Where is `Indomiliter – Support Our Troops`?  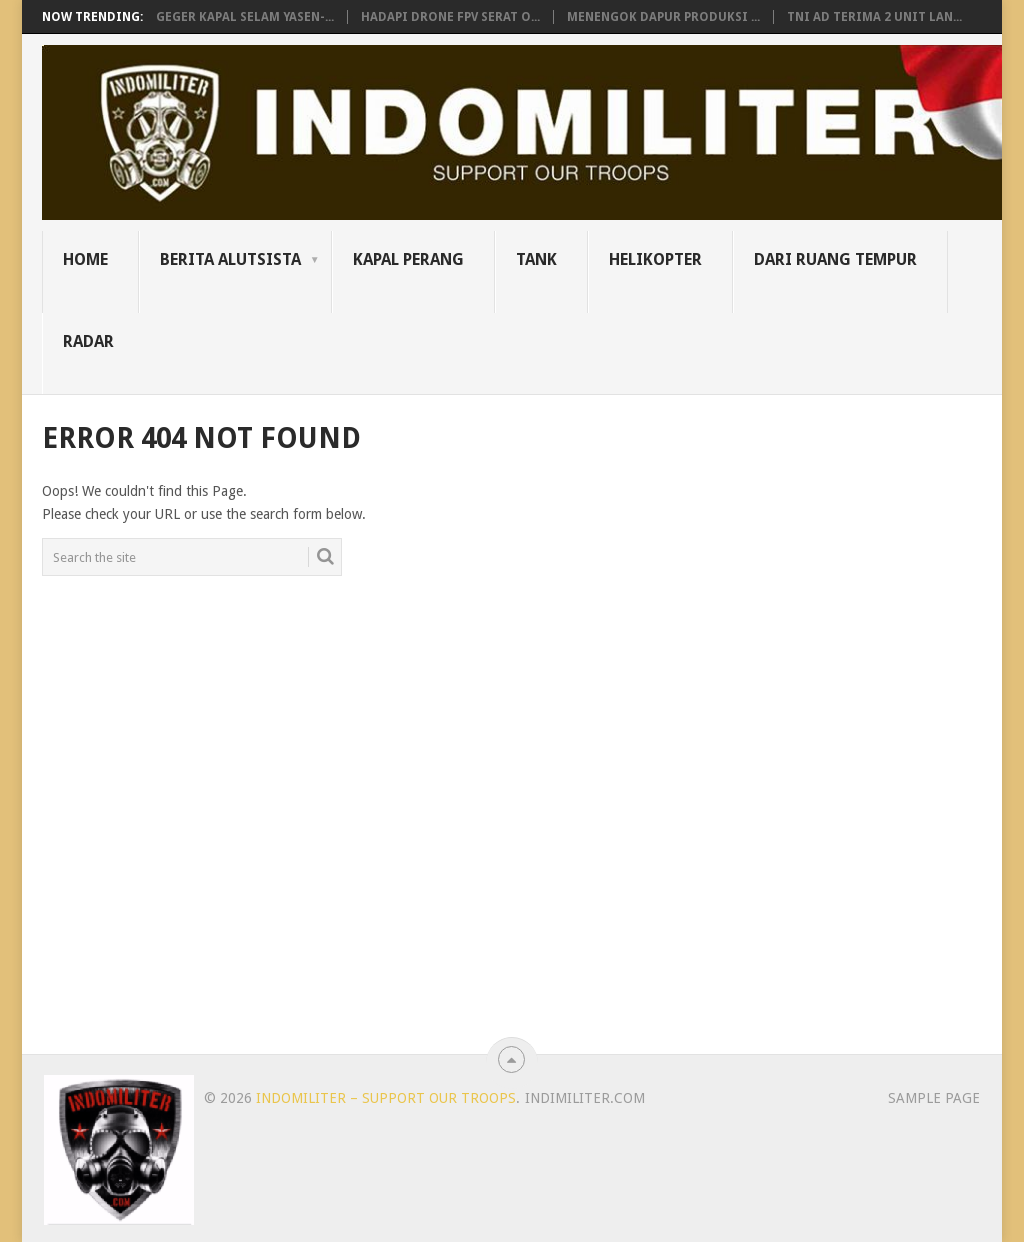
Indomiliter – Support Our Troops is located at coordinates (386, 1098).